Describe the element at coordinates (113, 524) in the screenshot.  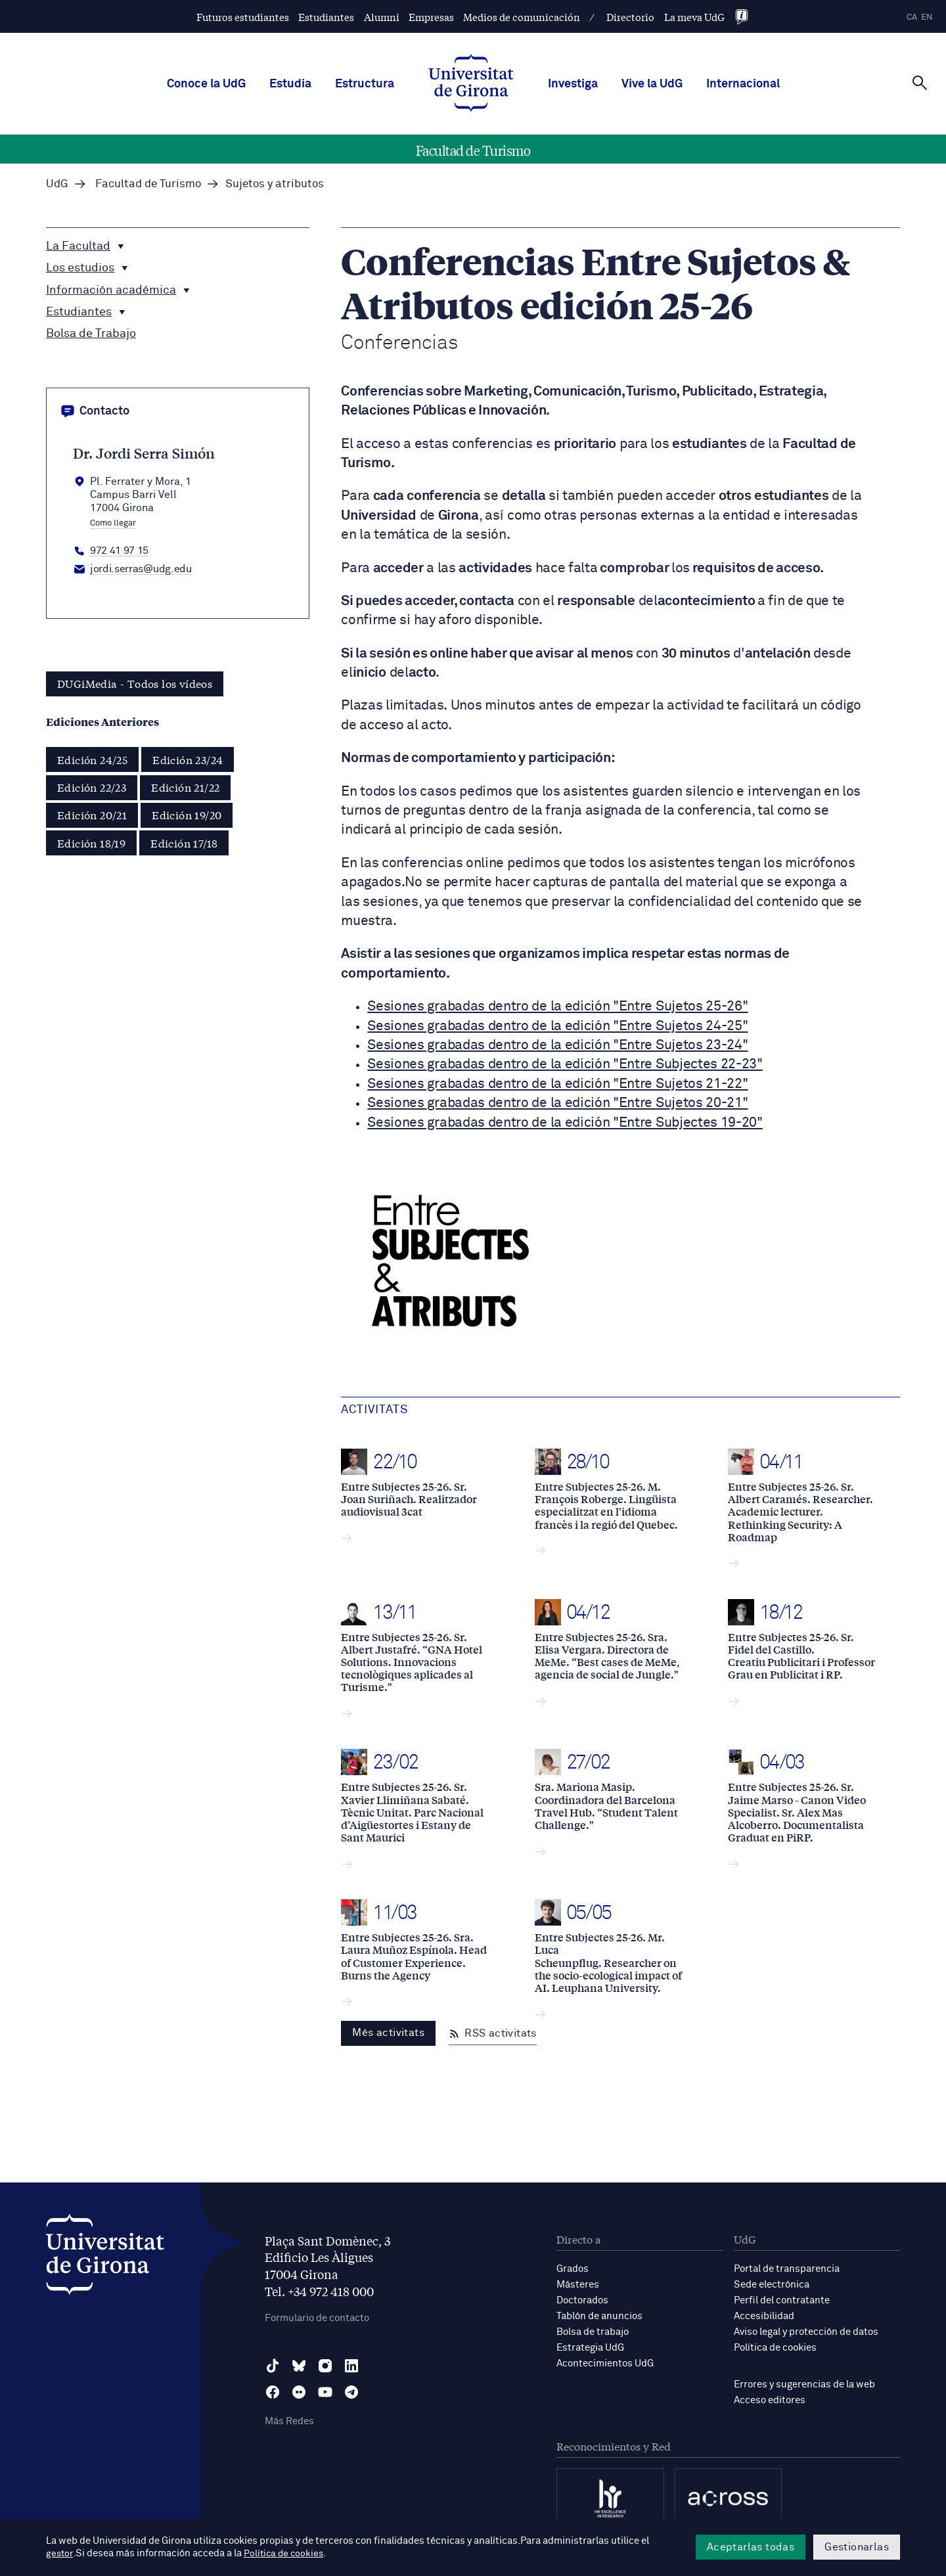
I see `Como llegar` at that location.